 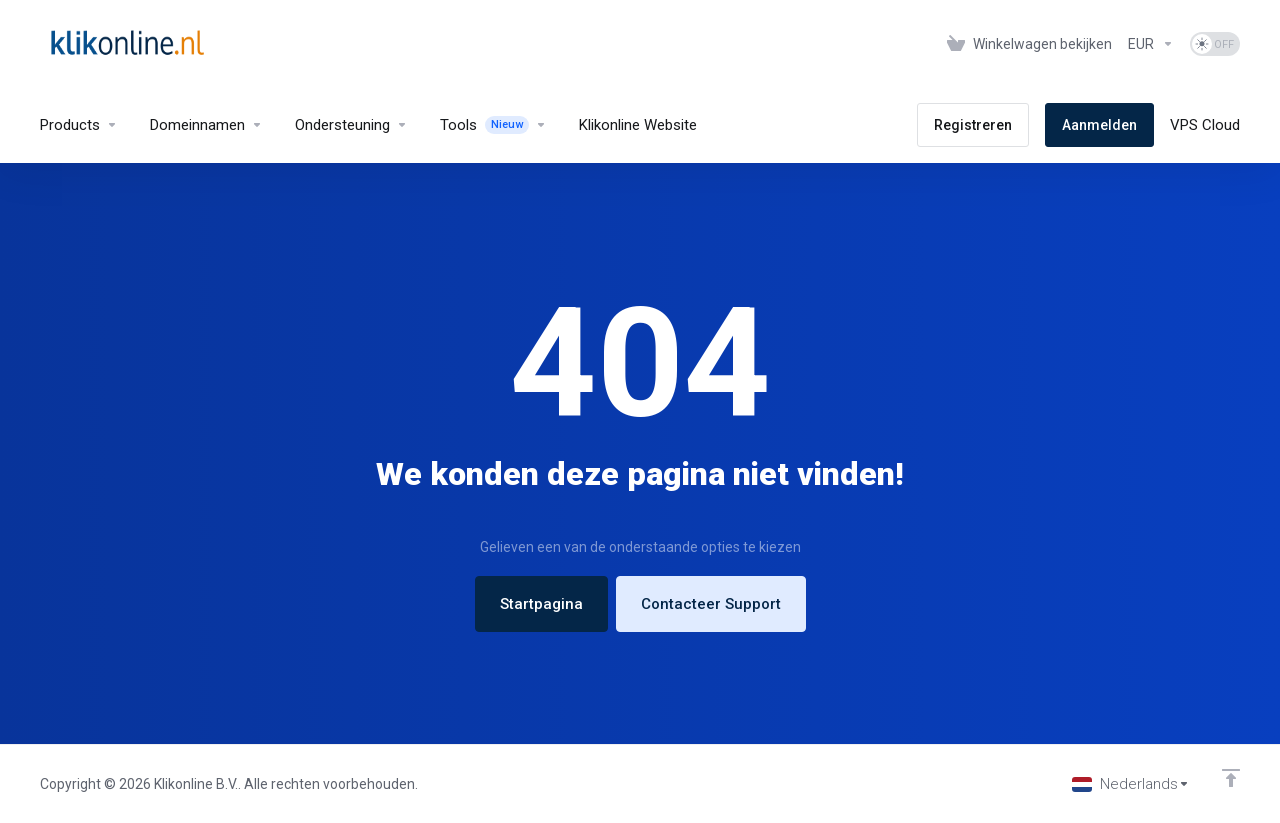 What do you see at coordinates (1205, 125) in the screenshot?
I see `[VPS Cloud]` at bounding box center [1205, 125].